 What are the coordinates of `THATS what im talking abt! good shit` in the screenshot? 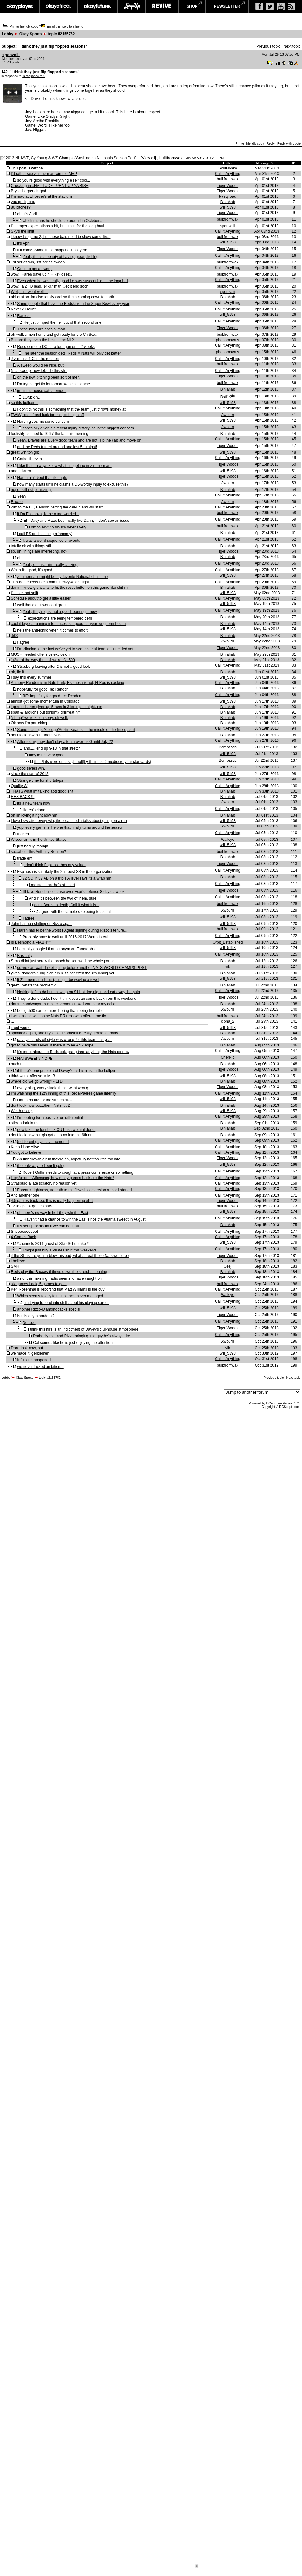 It's located at (42, 791).